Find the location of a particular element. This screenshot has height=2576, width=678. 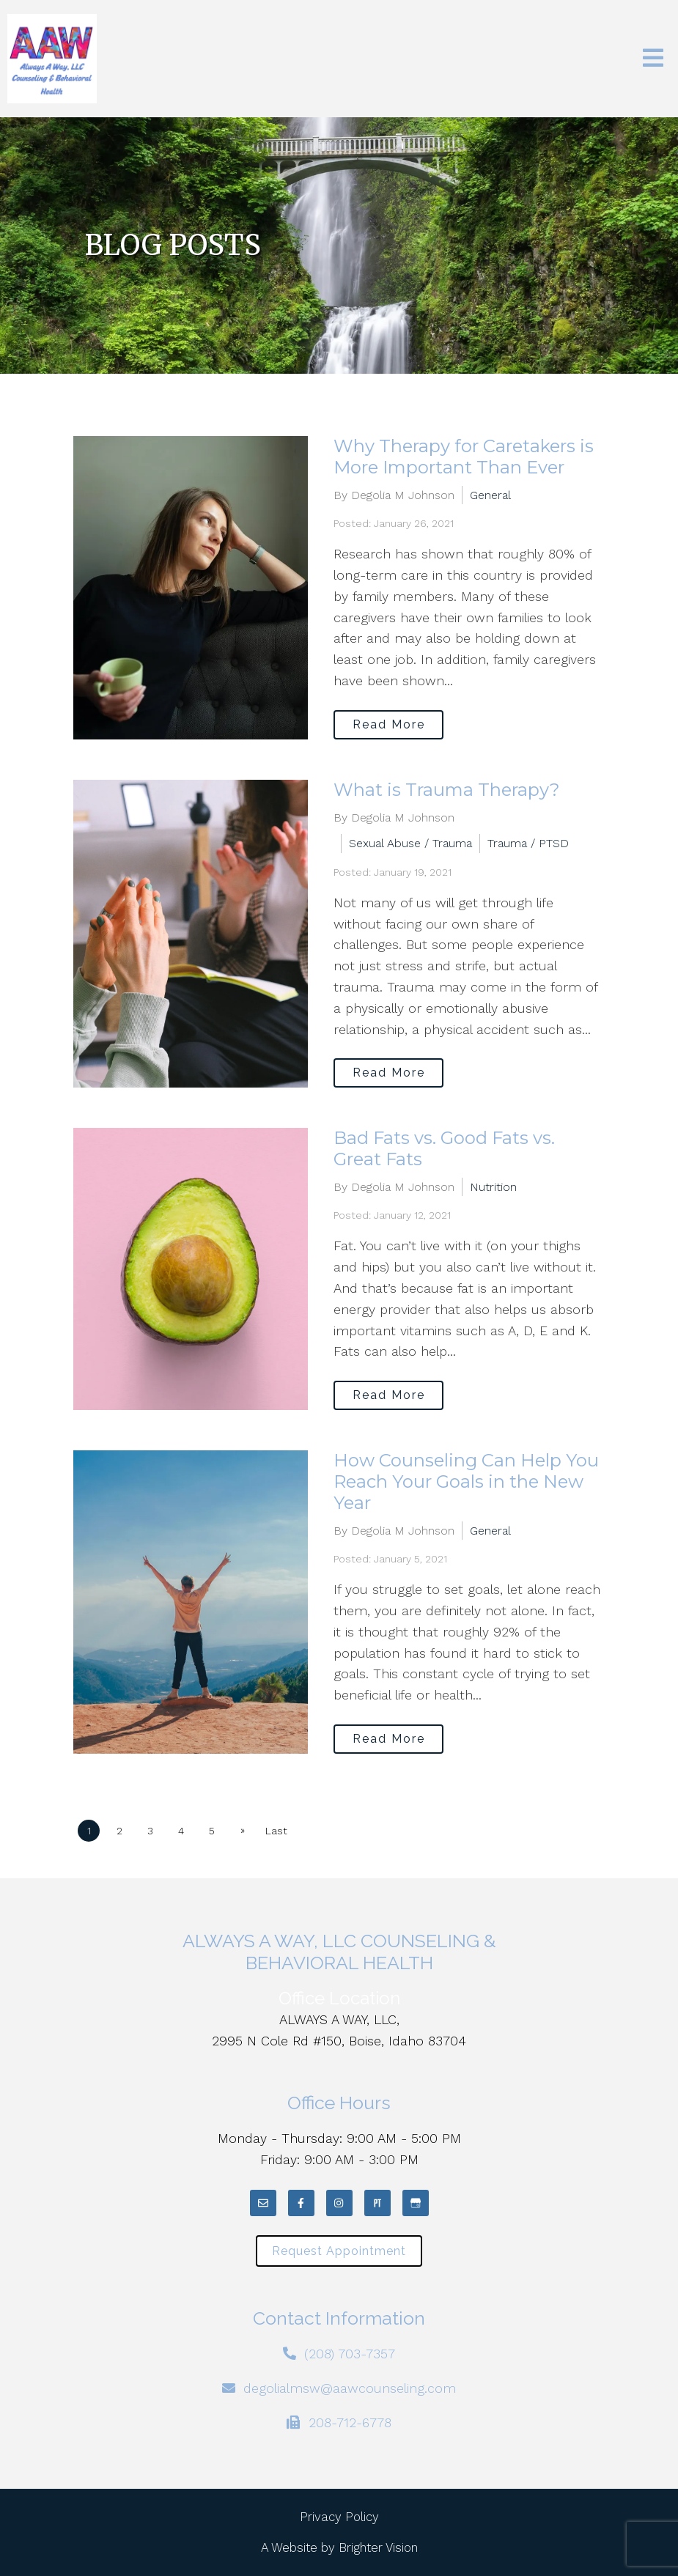

Privacy Policy is located at coordinates (339, 2516).